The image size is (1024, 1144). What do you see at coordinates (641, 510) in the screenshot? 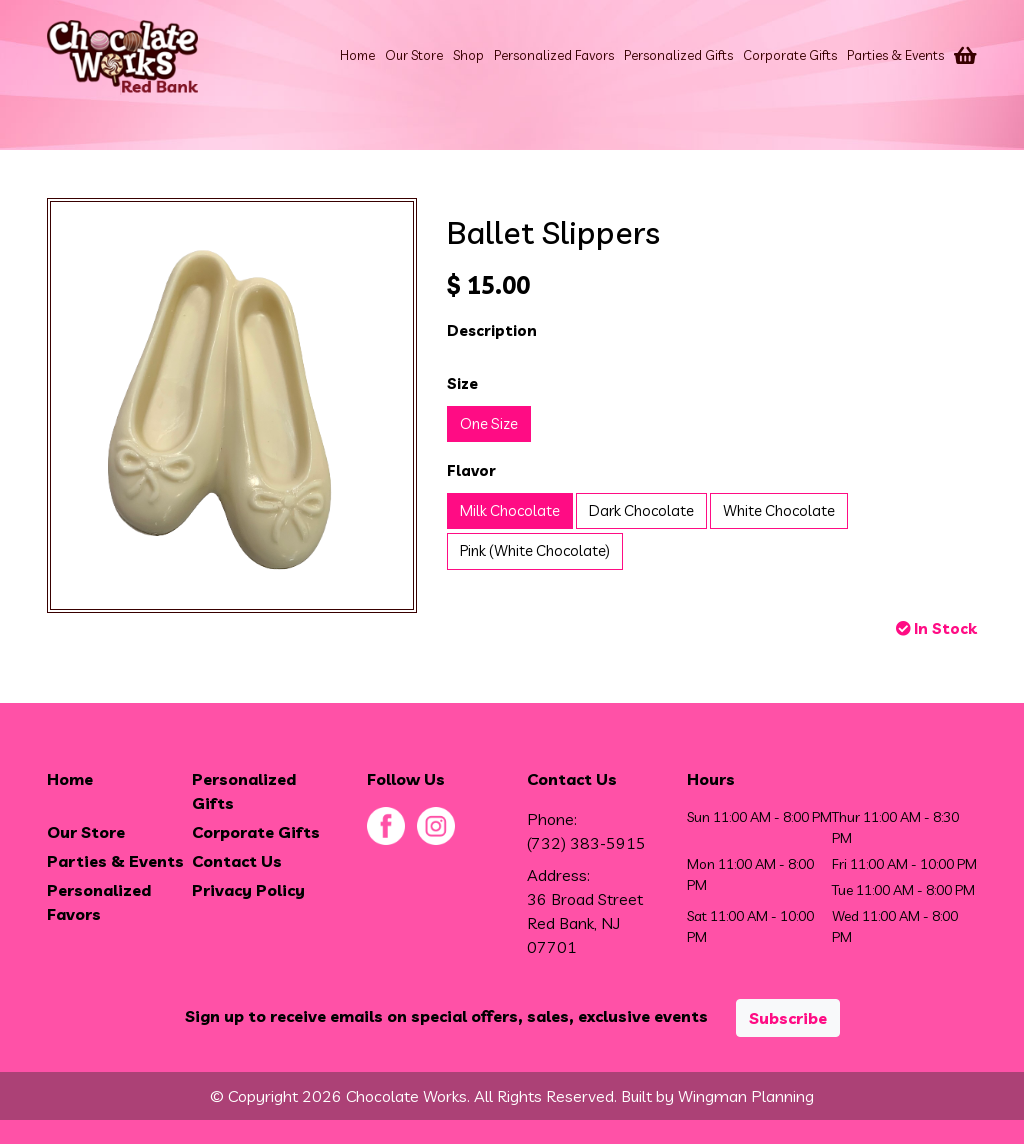
I see `Dark Chocolate` at bounding box center [641, 510].